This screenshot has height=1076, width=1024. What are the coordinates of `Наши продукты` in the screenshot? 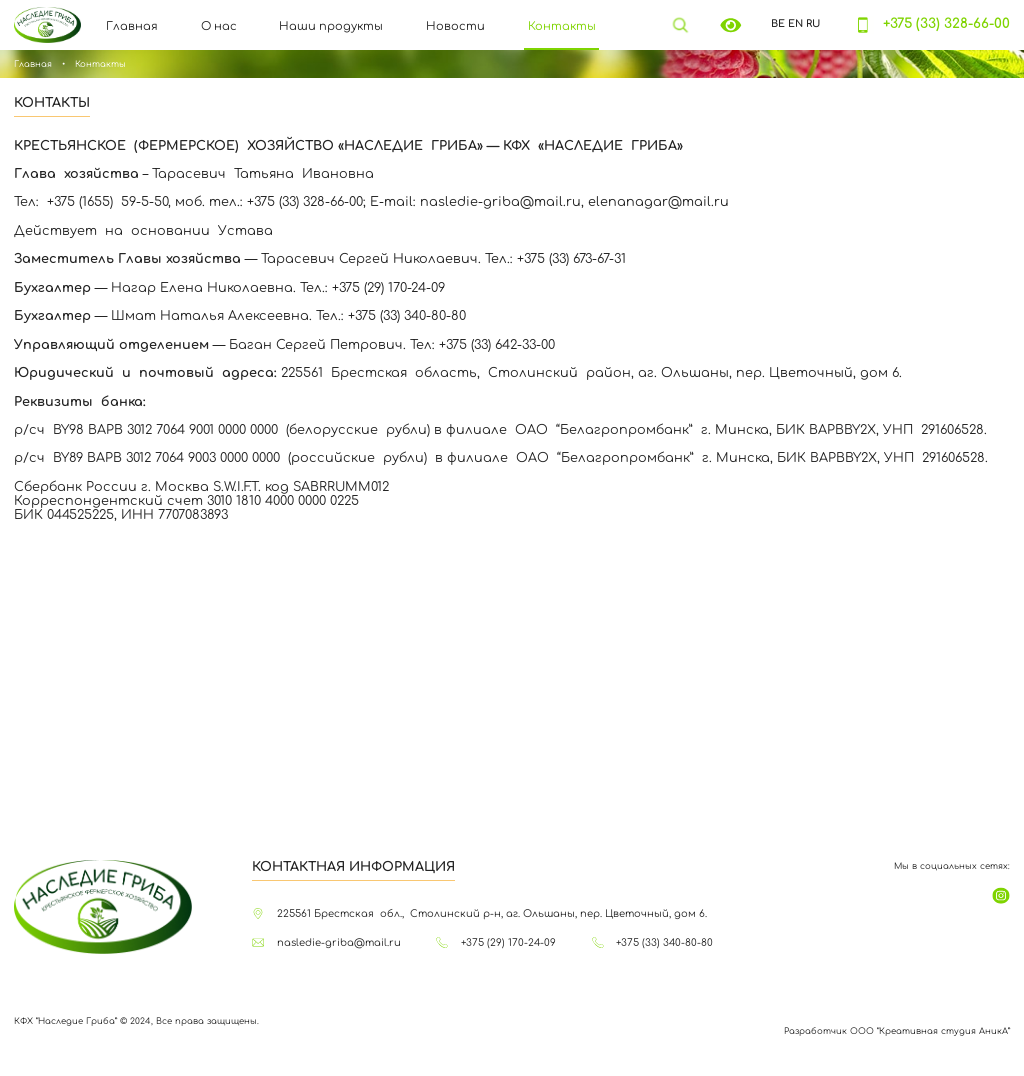 It's located at (331, 27).